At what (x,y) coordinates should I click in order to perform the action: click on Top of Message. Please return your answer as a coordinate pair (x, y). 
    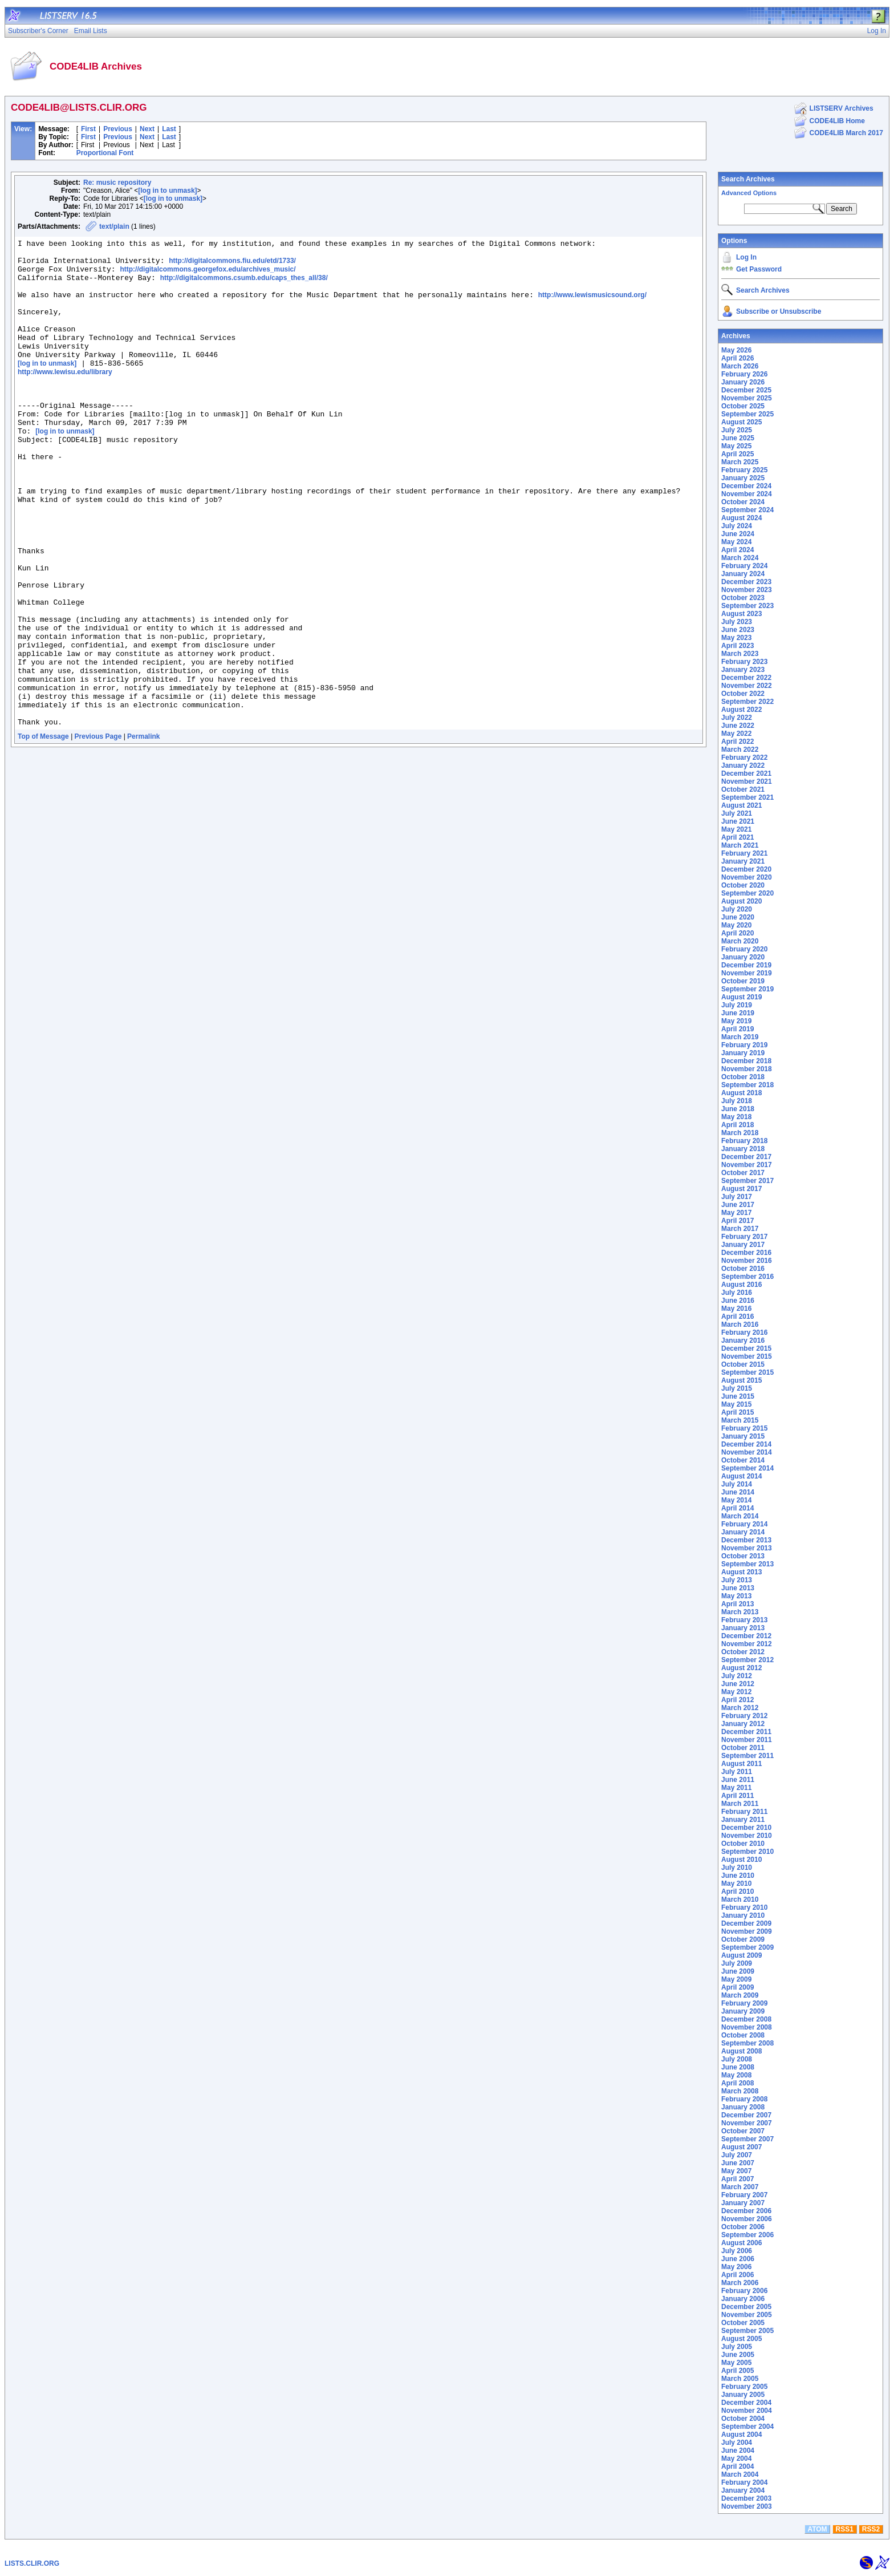
    Looking at the image, I should click on (43, 832).